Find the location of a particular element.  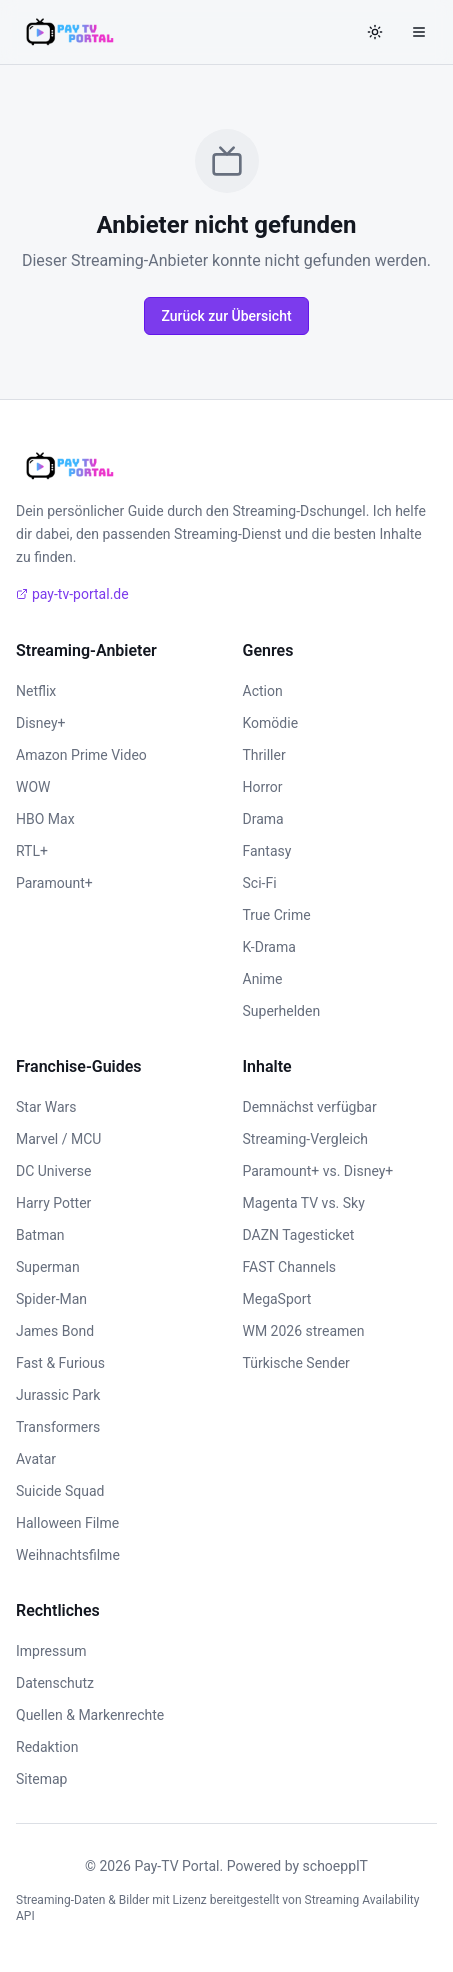

Impressum is located at coordinates (51, 1651).